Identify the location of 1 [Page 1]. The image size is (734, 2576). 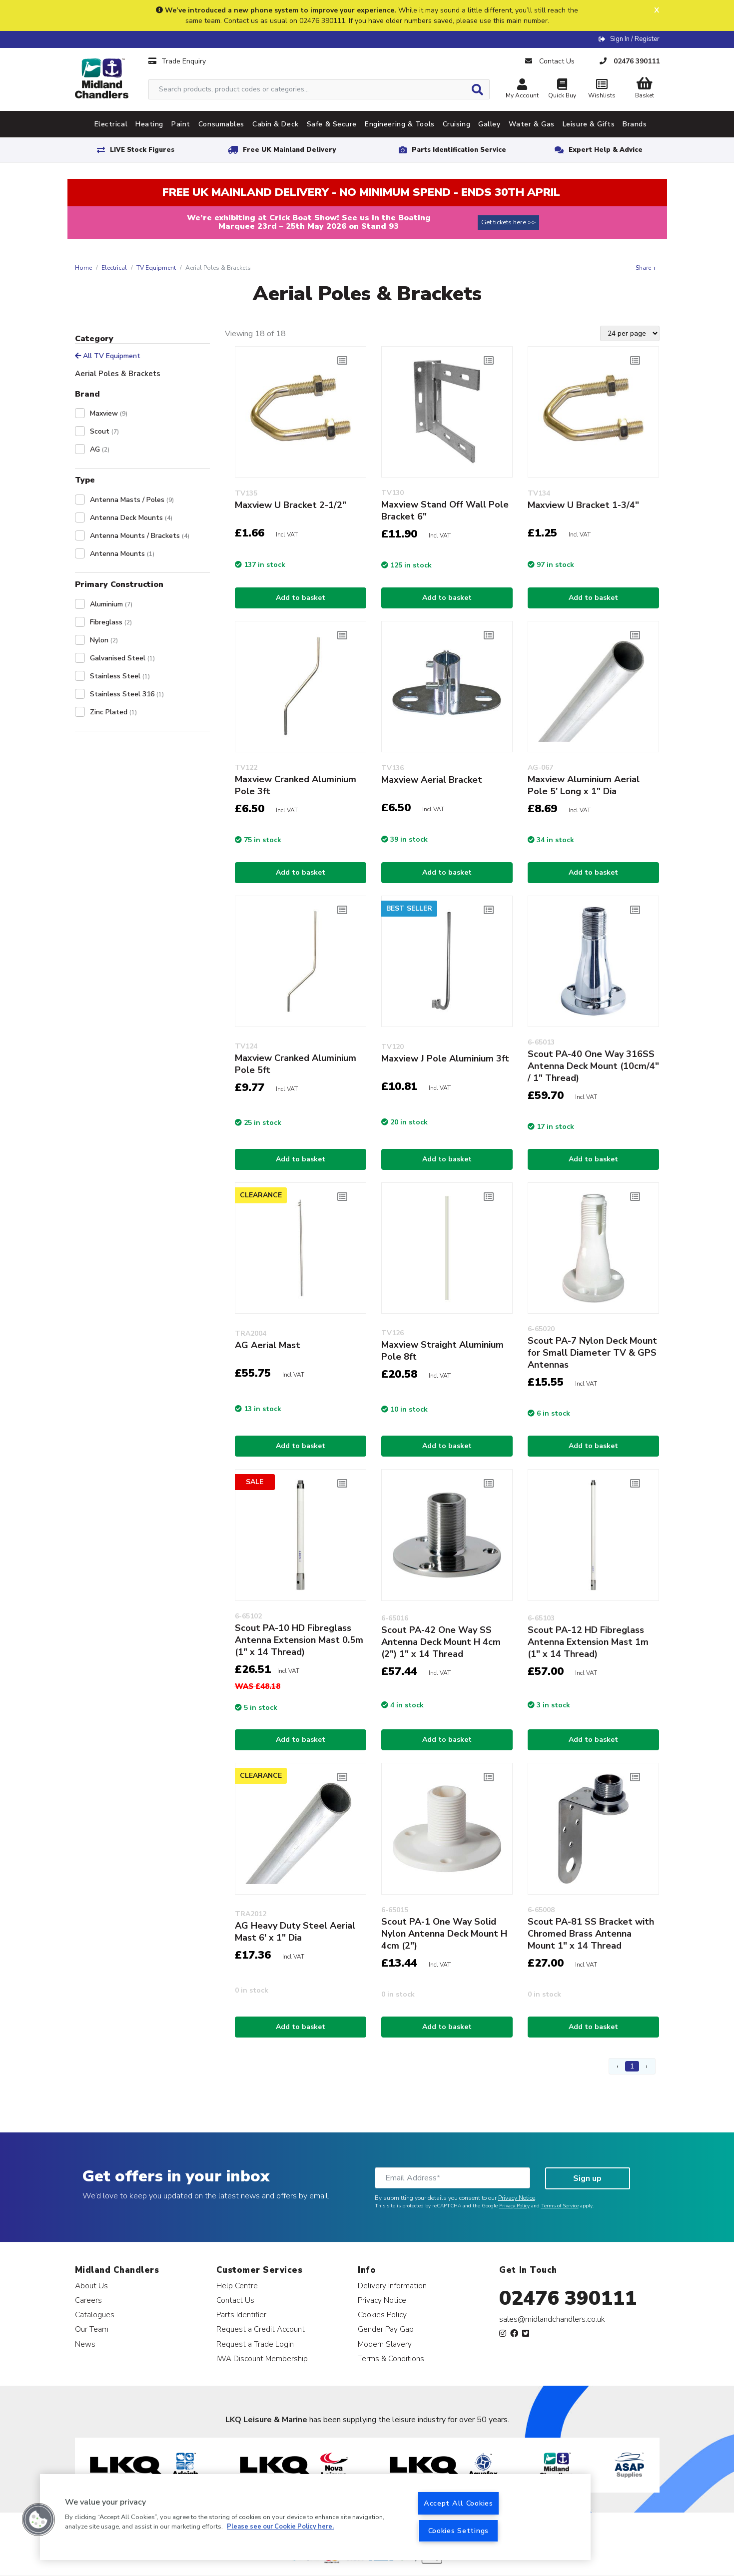
(632, 2066).